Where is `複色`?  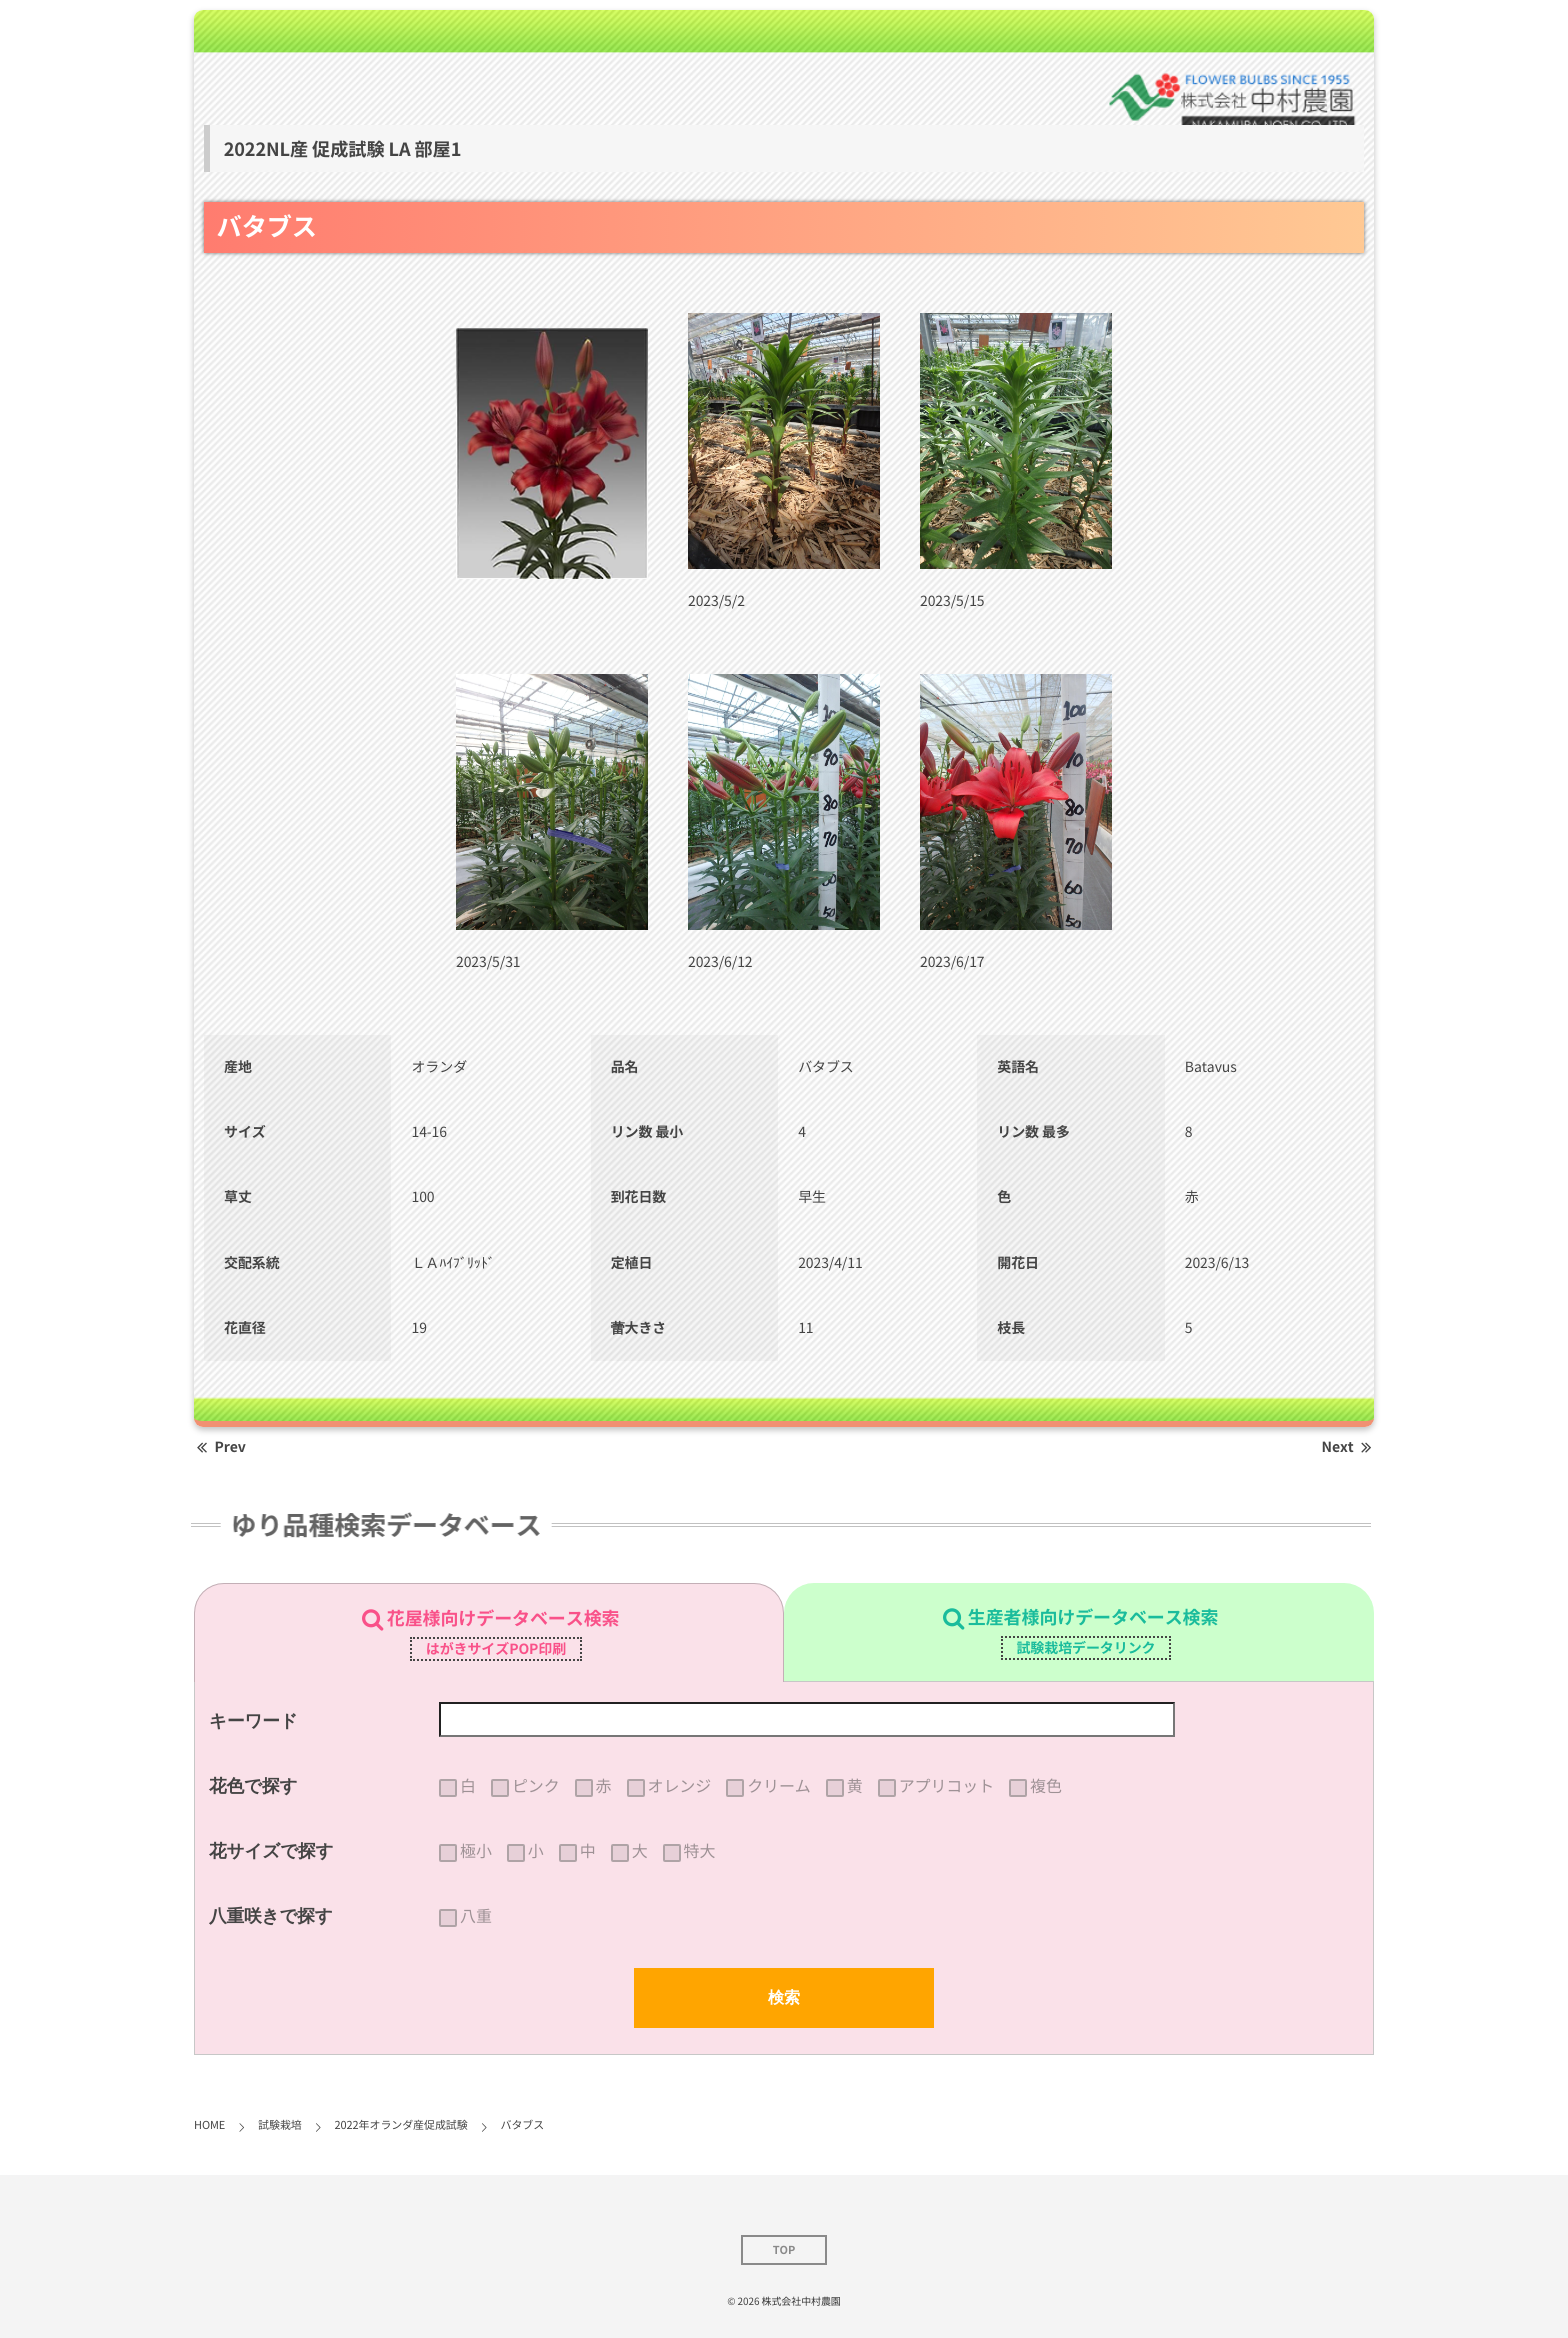
複色 is located at coordinates (1046, 1786).